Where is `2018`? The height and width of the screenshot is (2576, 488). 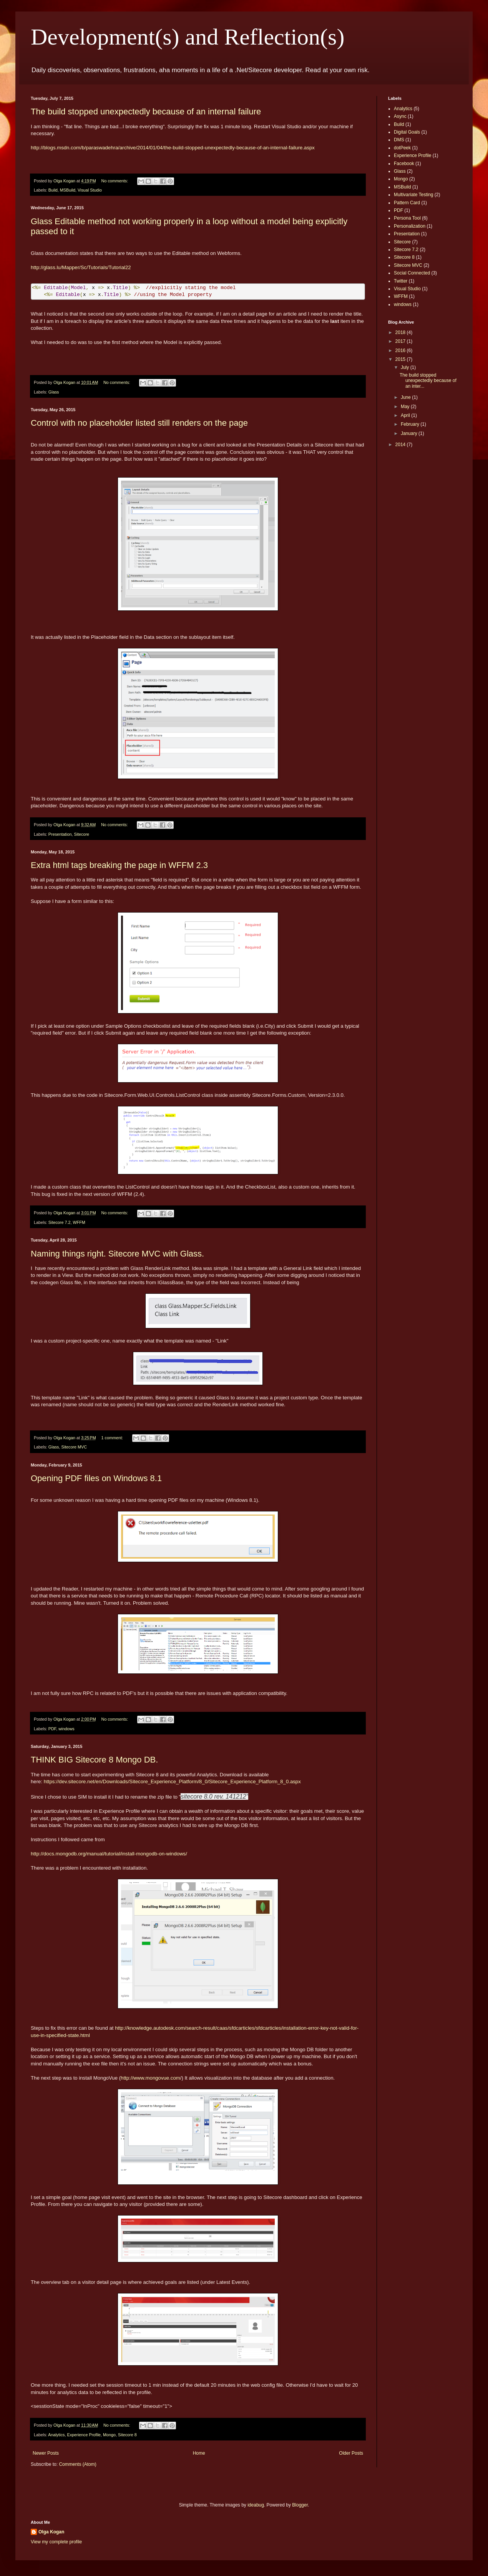 2018 is located at coordinates (401, 332).